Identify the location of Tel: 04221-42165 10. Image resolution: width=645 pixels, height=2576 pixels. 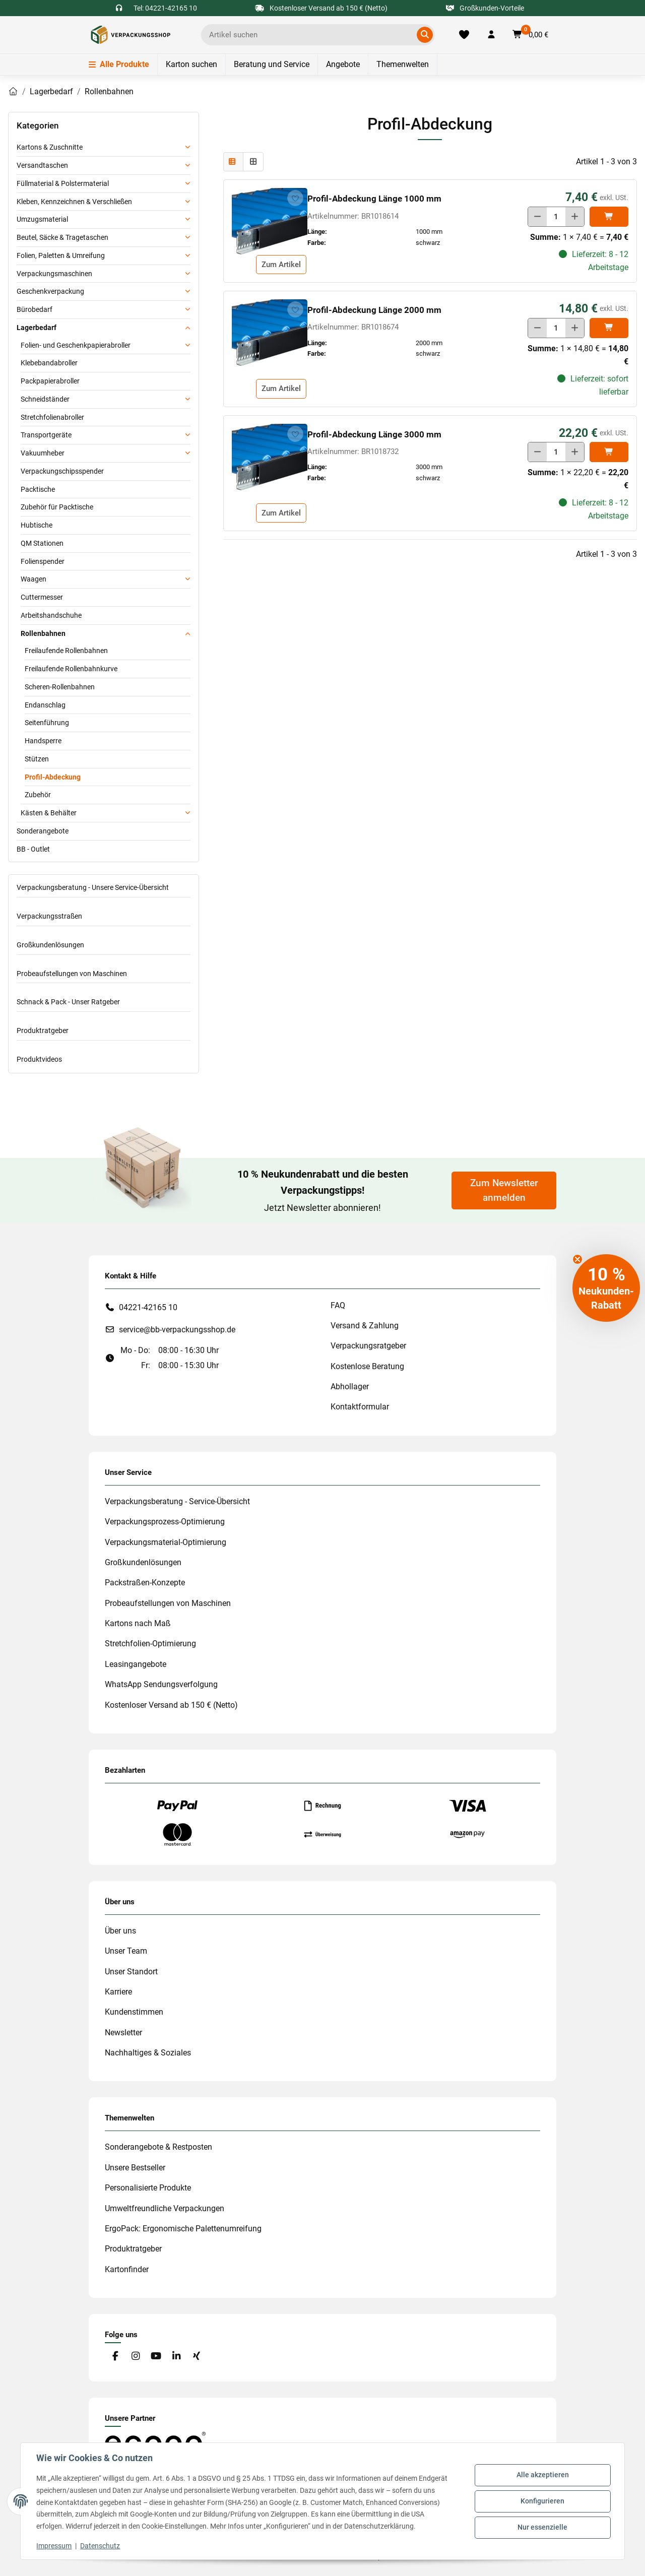
(165, 8).